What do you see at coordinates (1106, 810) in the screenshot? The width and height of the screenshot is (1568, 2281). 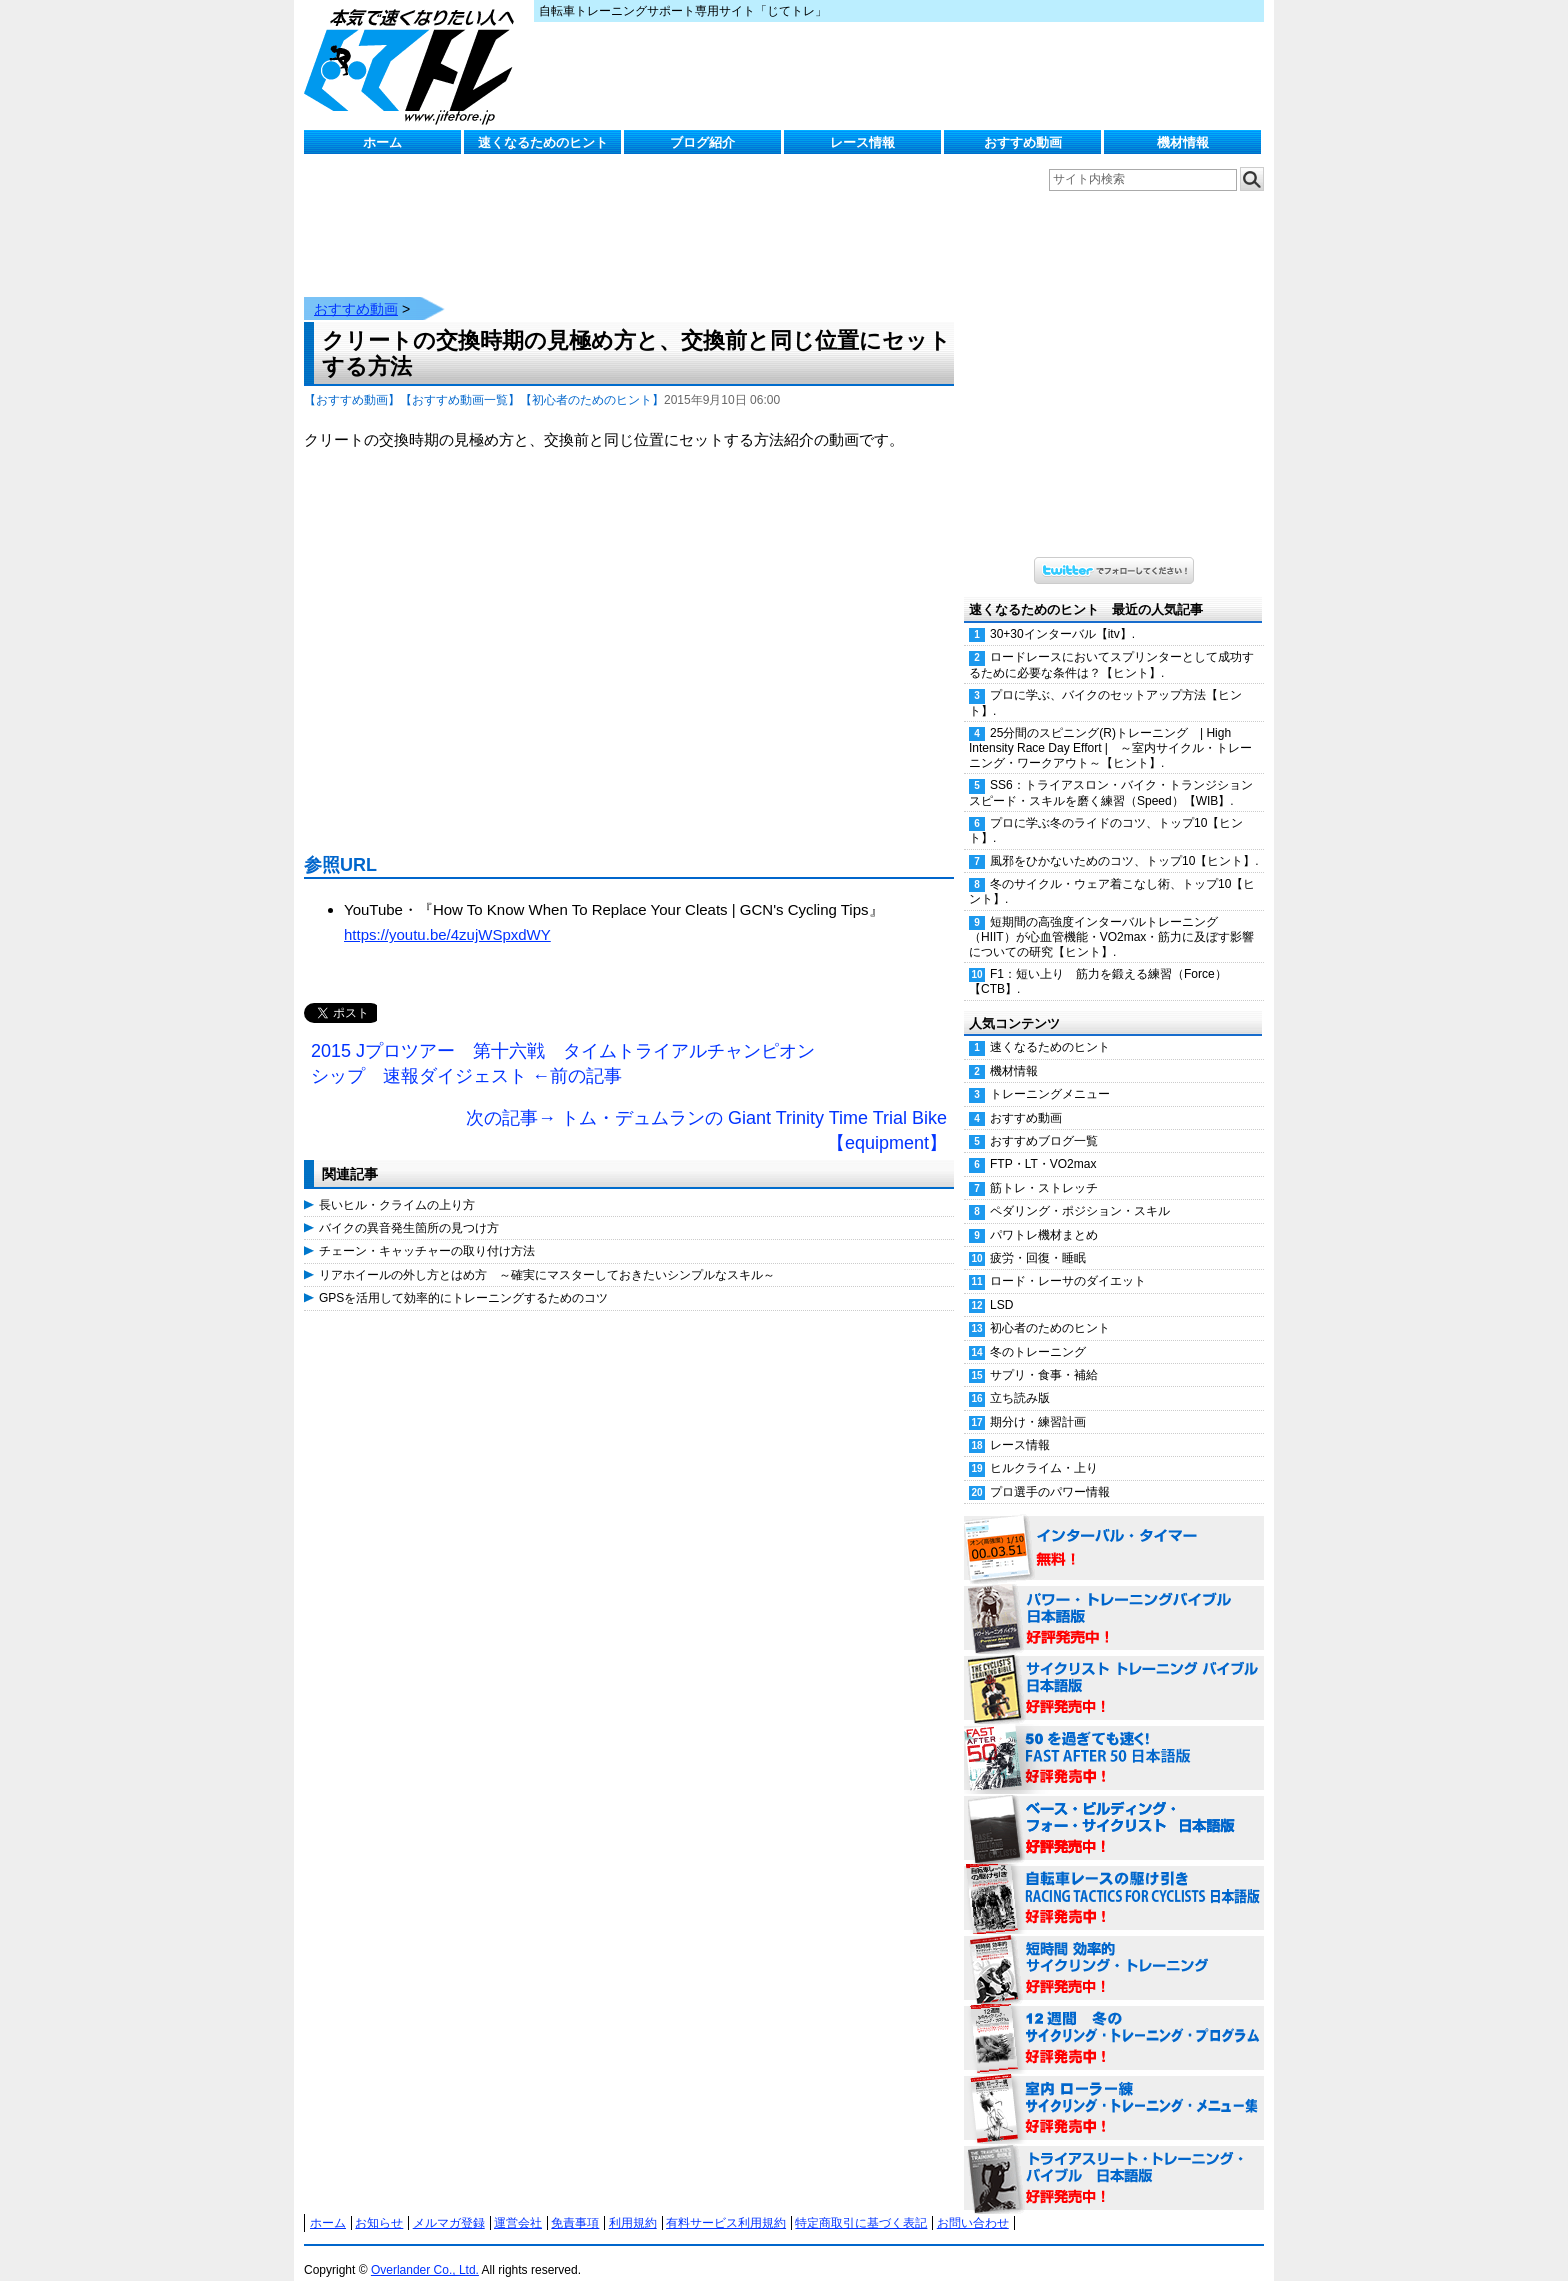 I see `プロに学ぶ冬のライドのコツ、トップ10【ヒント】.` at bounding box center [1106, 810].